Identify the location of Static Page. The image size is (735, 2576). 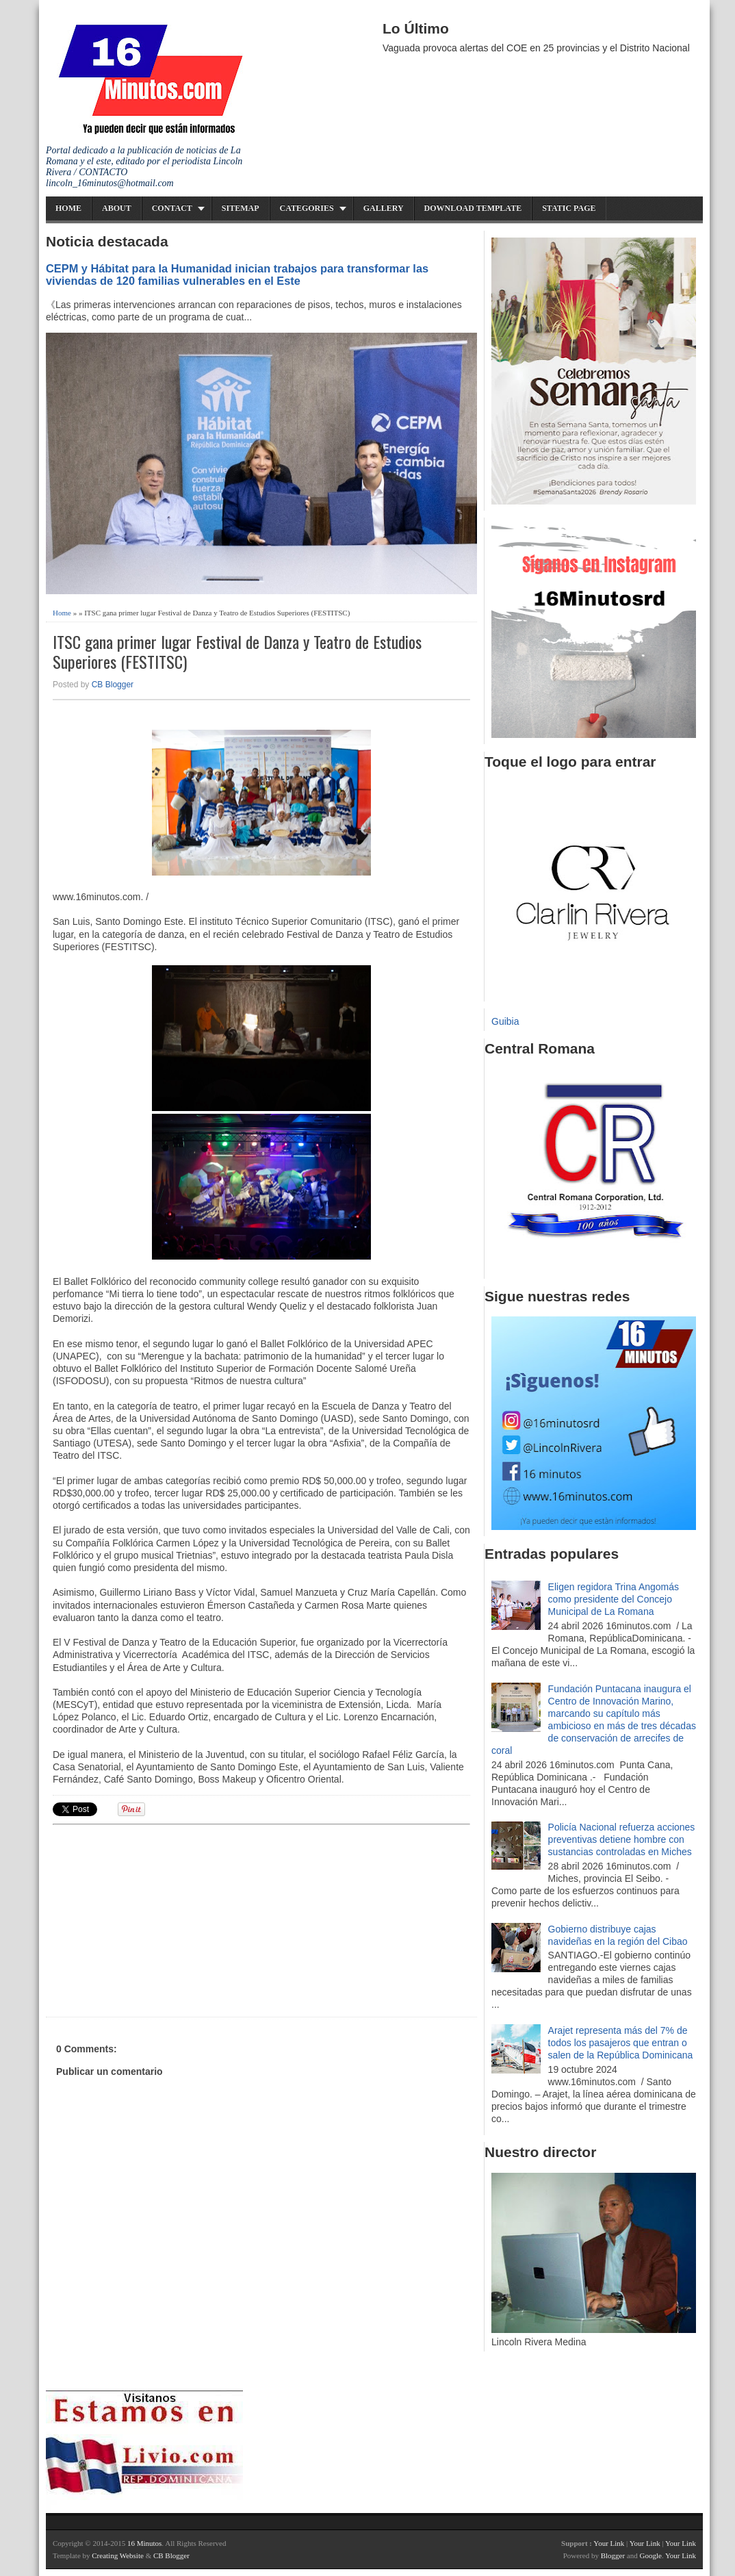
(568, 208).